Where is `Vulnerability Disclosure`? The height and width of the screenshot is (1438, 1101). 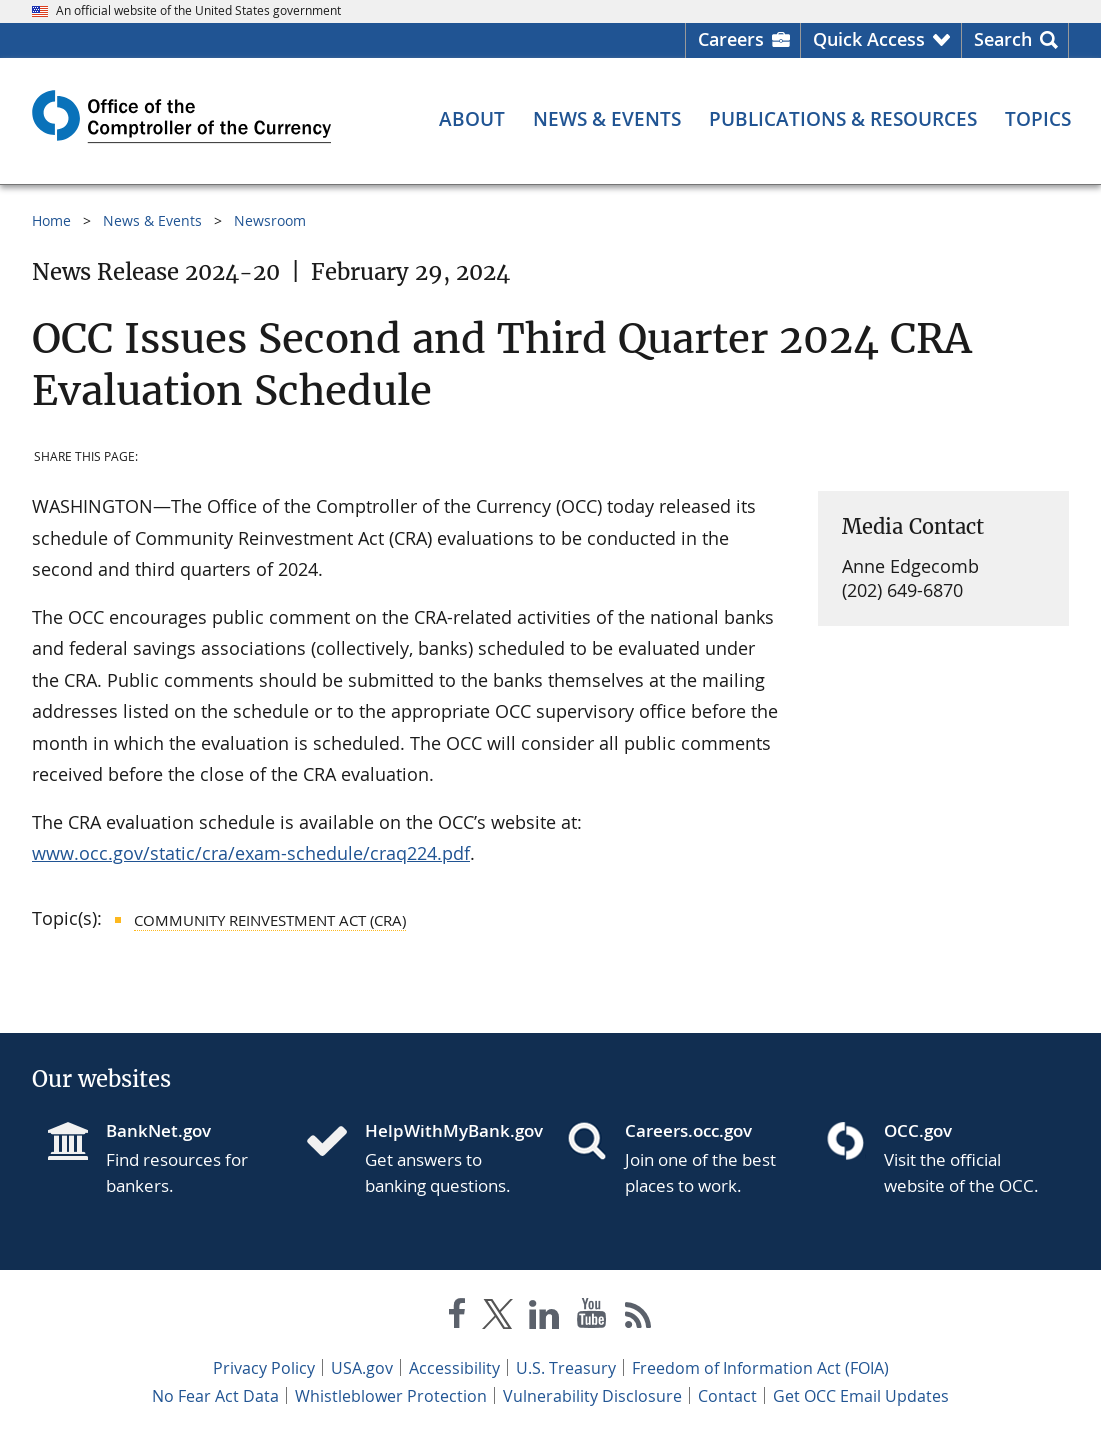
Vulnerability Disclosure is located at coordinates (592, 1396).